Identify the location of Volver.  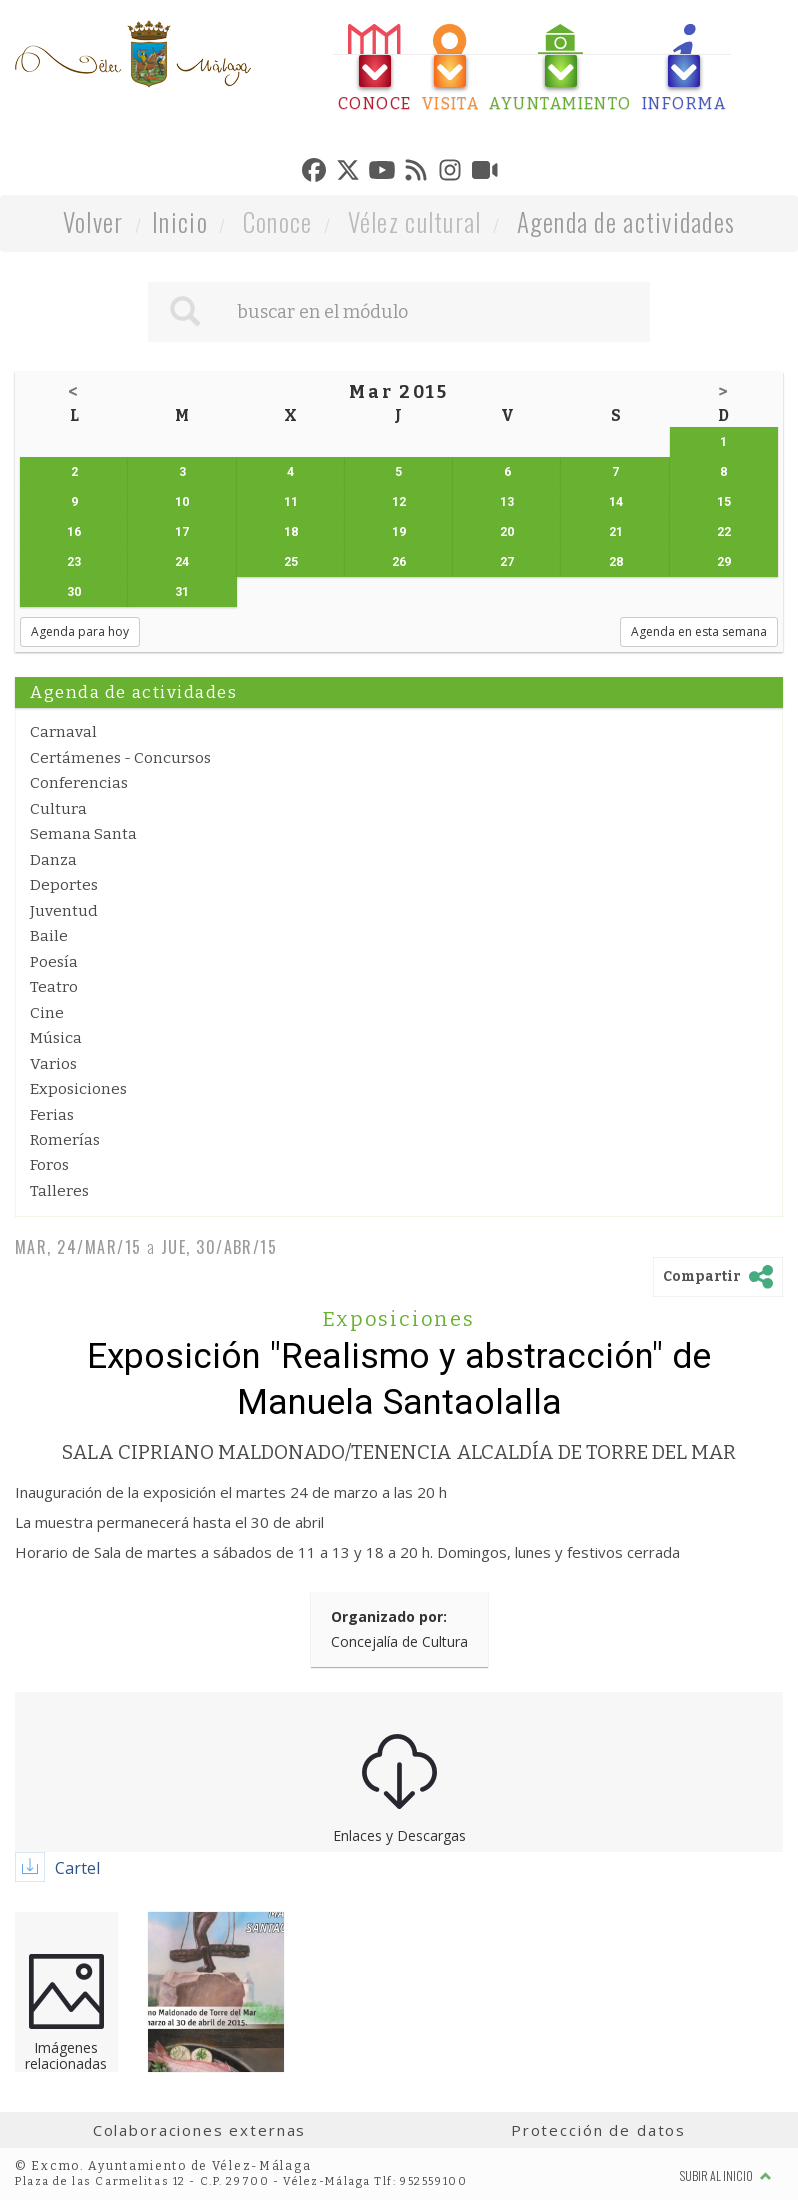
(93, 221).